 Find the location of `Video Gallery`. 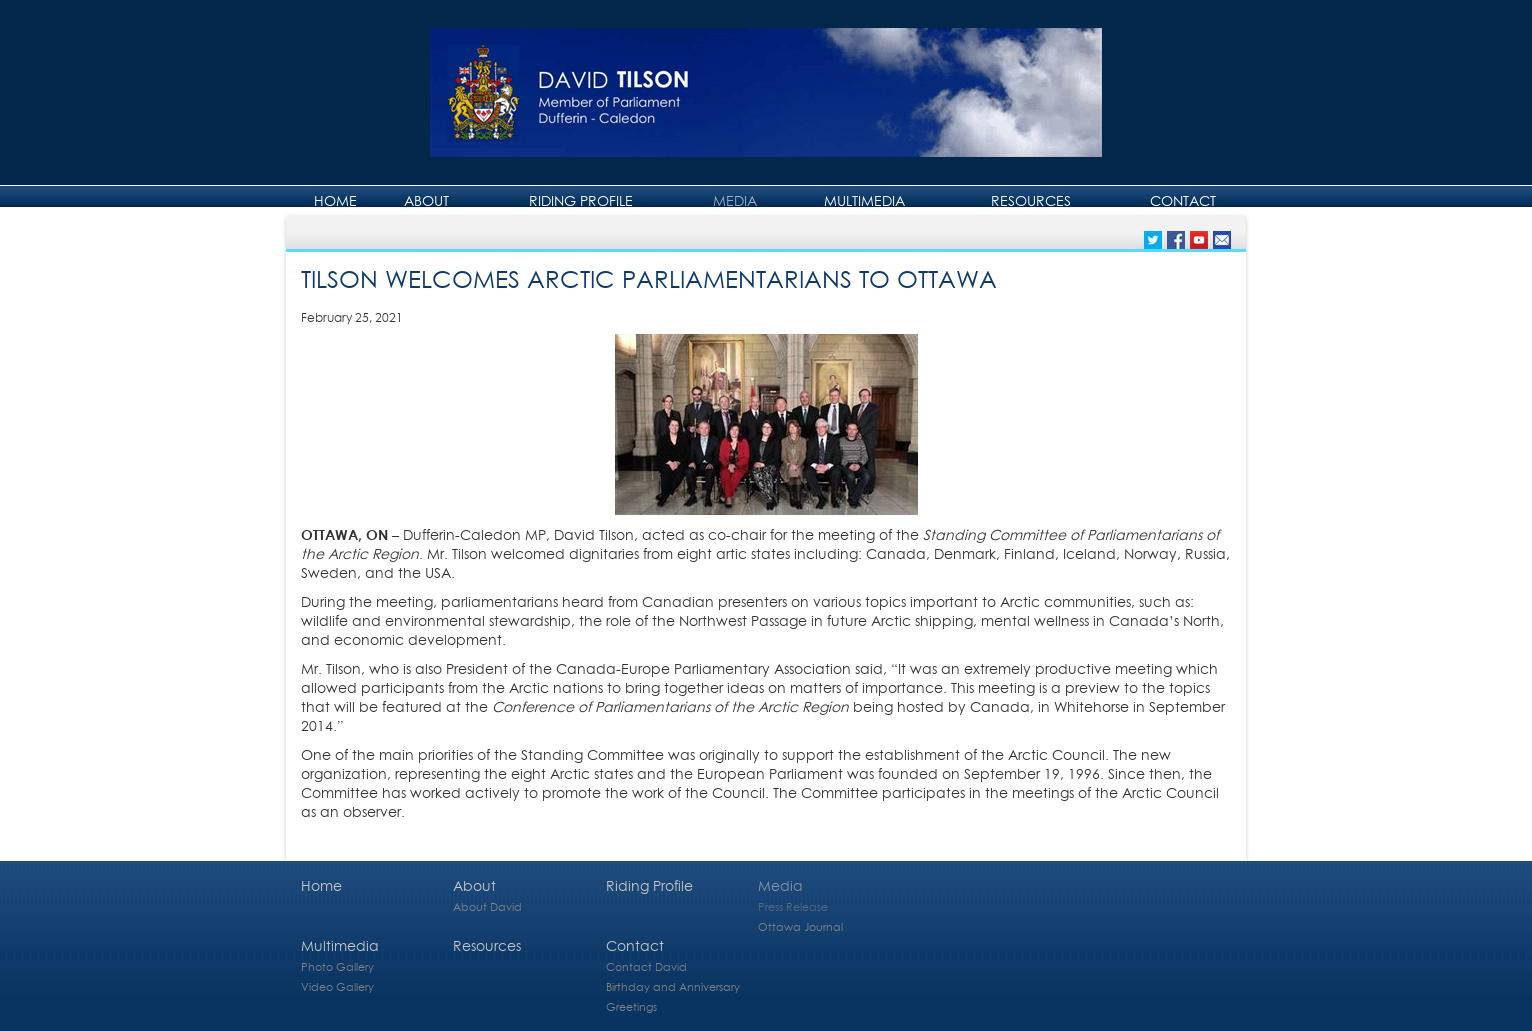

Video Gallery is located at coordinates (337, 986).